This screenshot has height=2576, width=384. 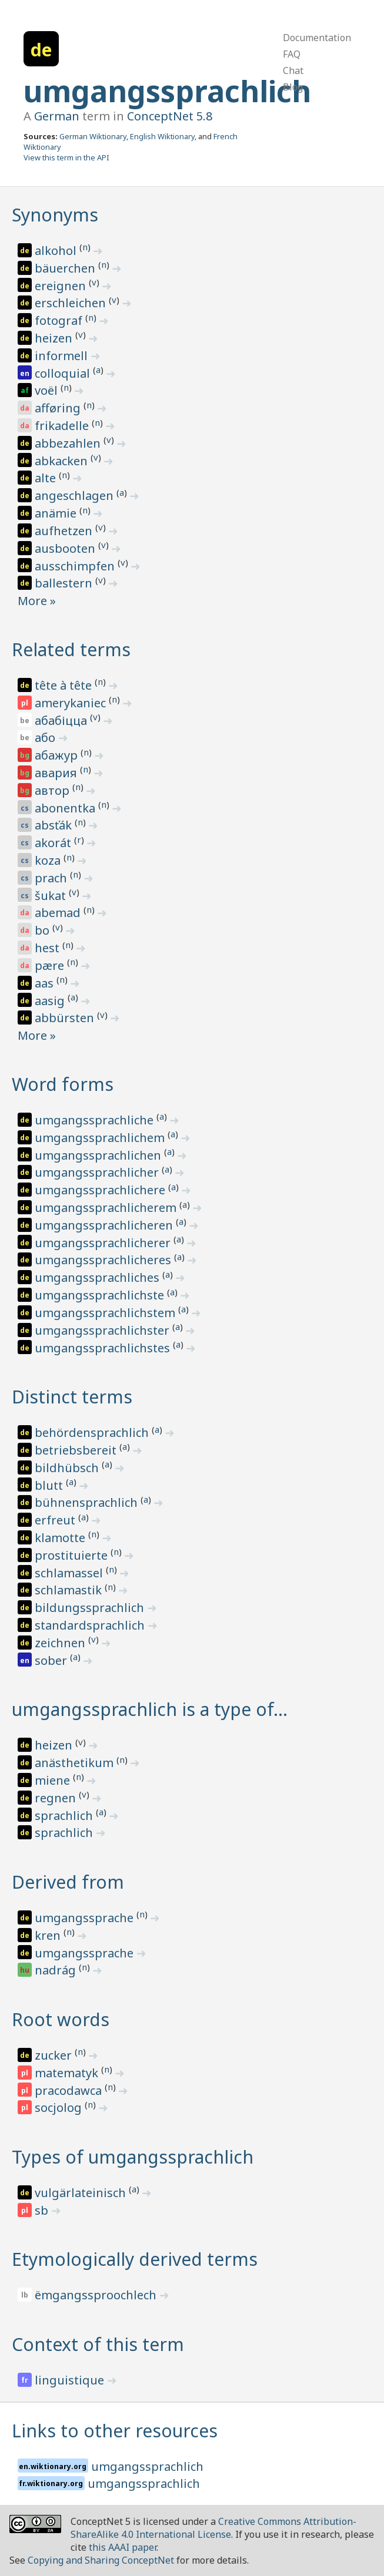 What do you see at coordinates (91, 1625) in the screenshot?
I see `standardsprachlich` at bounding box center [91, 1625].